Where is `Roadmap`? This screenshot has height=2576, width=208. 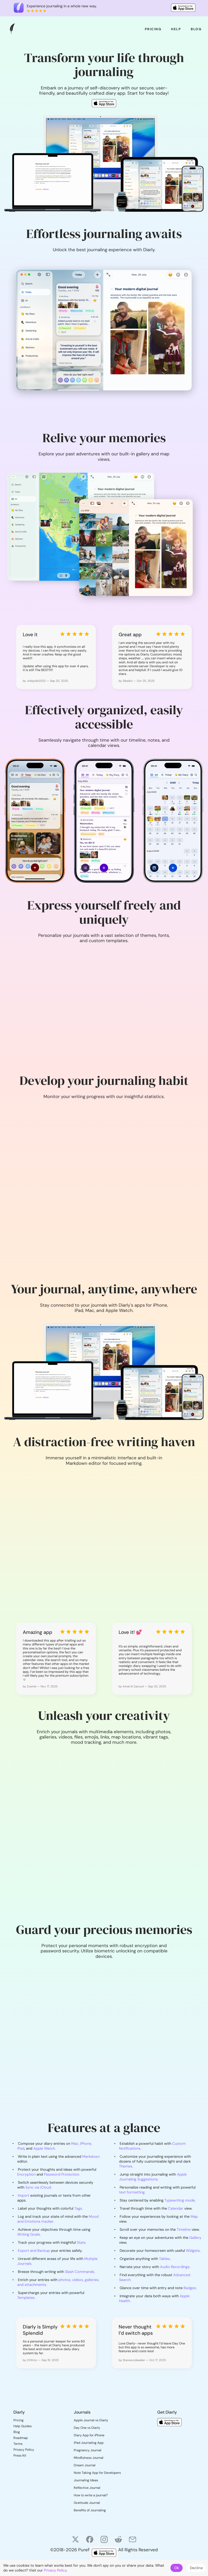 Roadmap is located at coordinates (20, 2438).